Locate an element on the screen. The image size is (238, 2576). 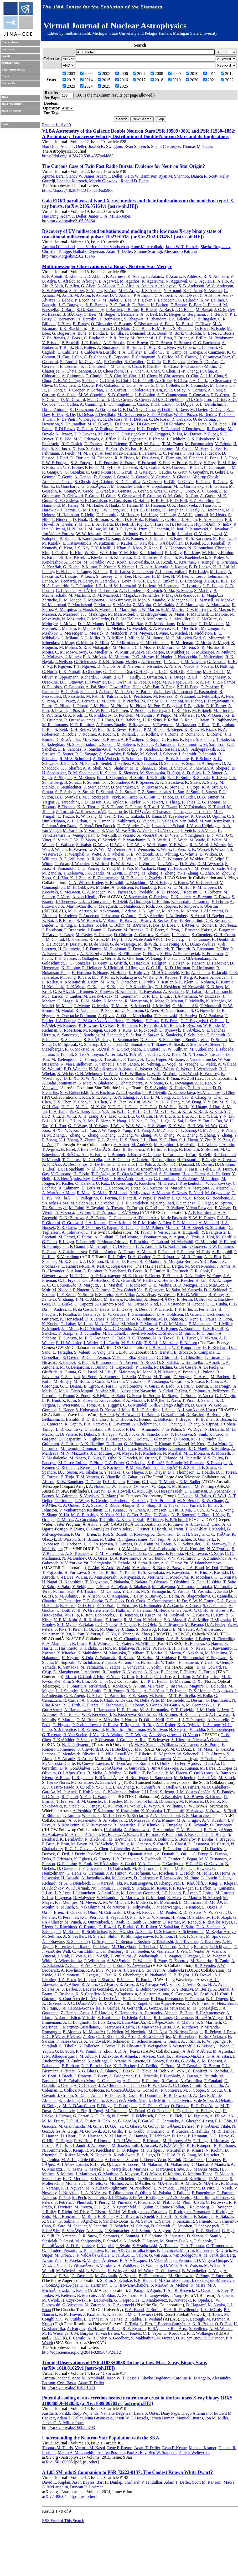
B. Allen is located at coordinates (72, 286).